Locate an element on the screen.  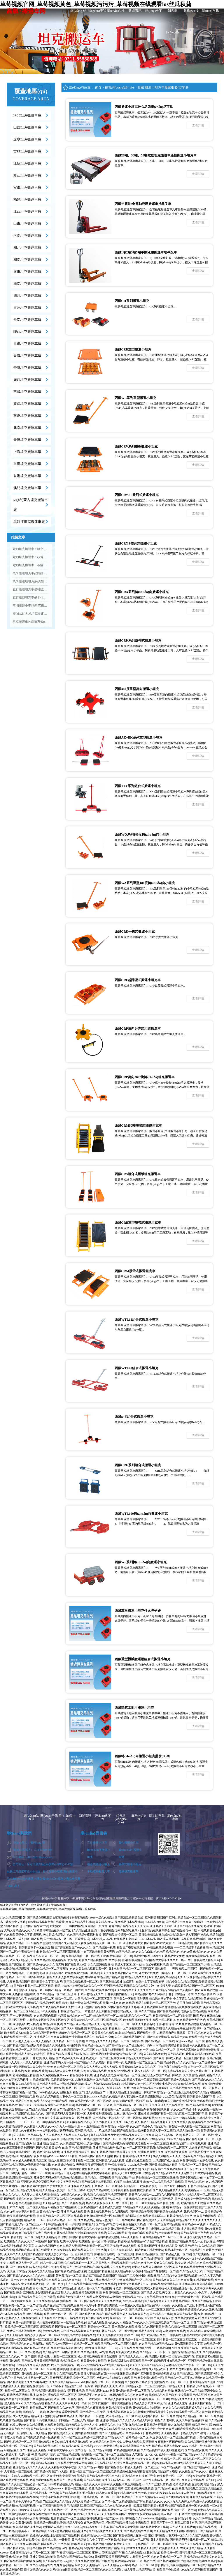
精品国产porn is located at coordinates (179, 2036).